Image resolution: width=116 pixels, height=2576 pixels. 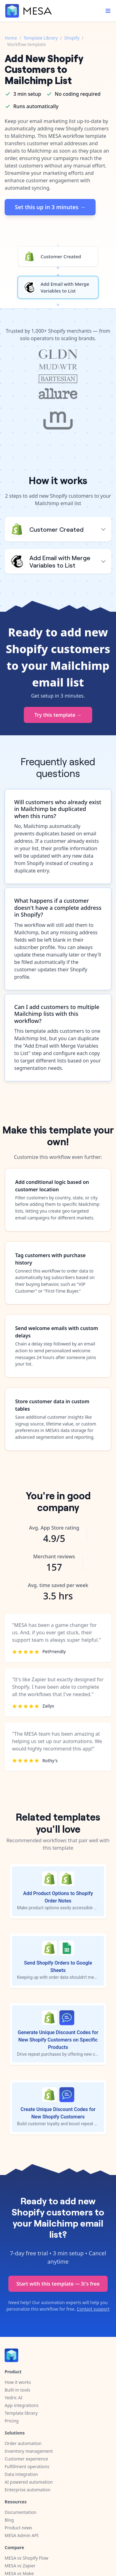 I want to click on Order automation, so click(x=23, y=2443).